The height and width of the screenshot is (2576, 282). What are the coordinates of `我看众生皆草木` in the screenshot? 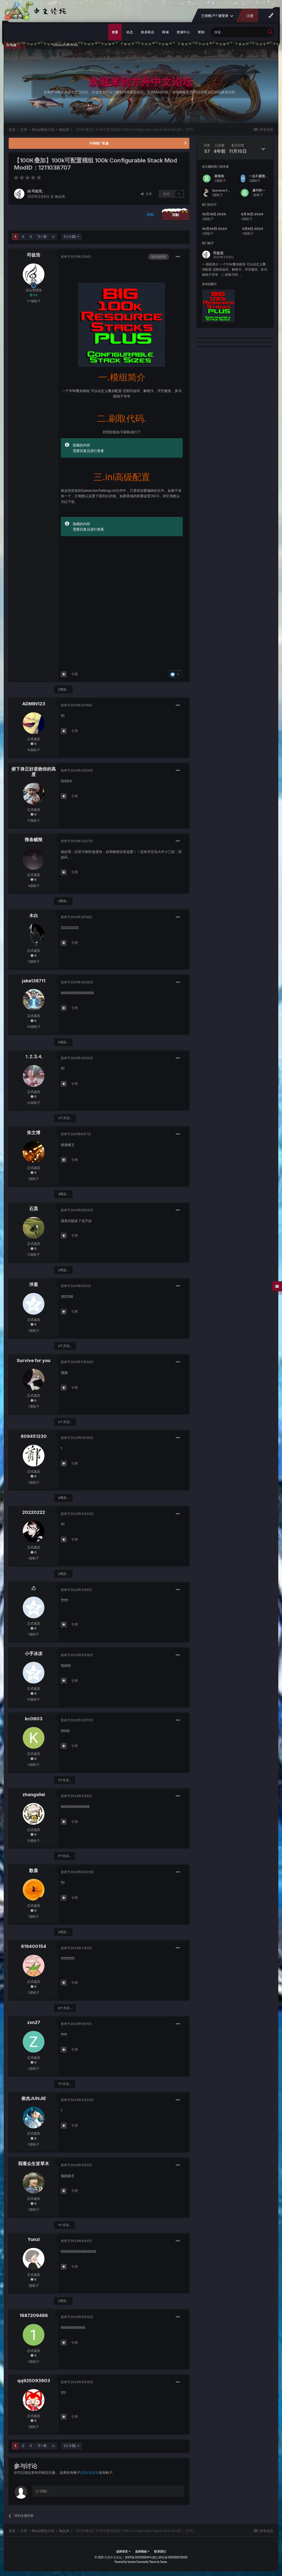 It's located at (33, 2163).